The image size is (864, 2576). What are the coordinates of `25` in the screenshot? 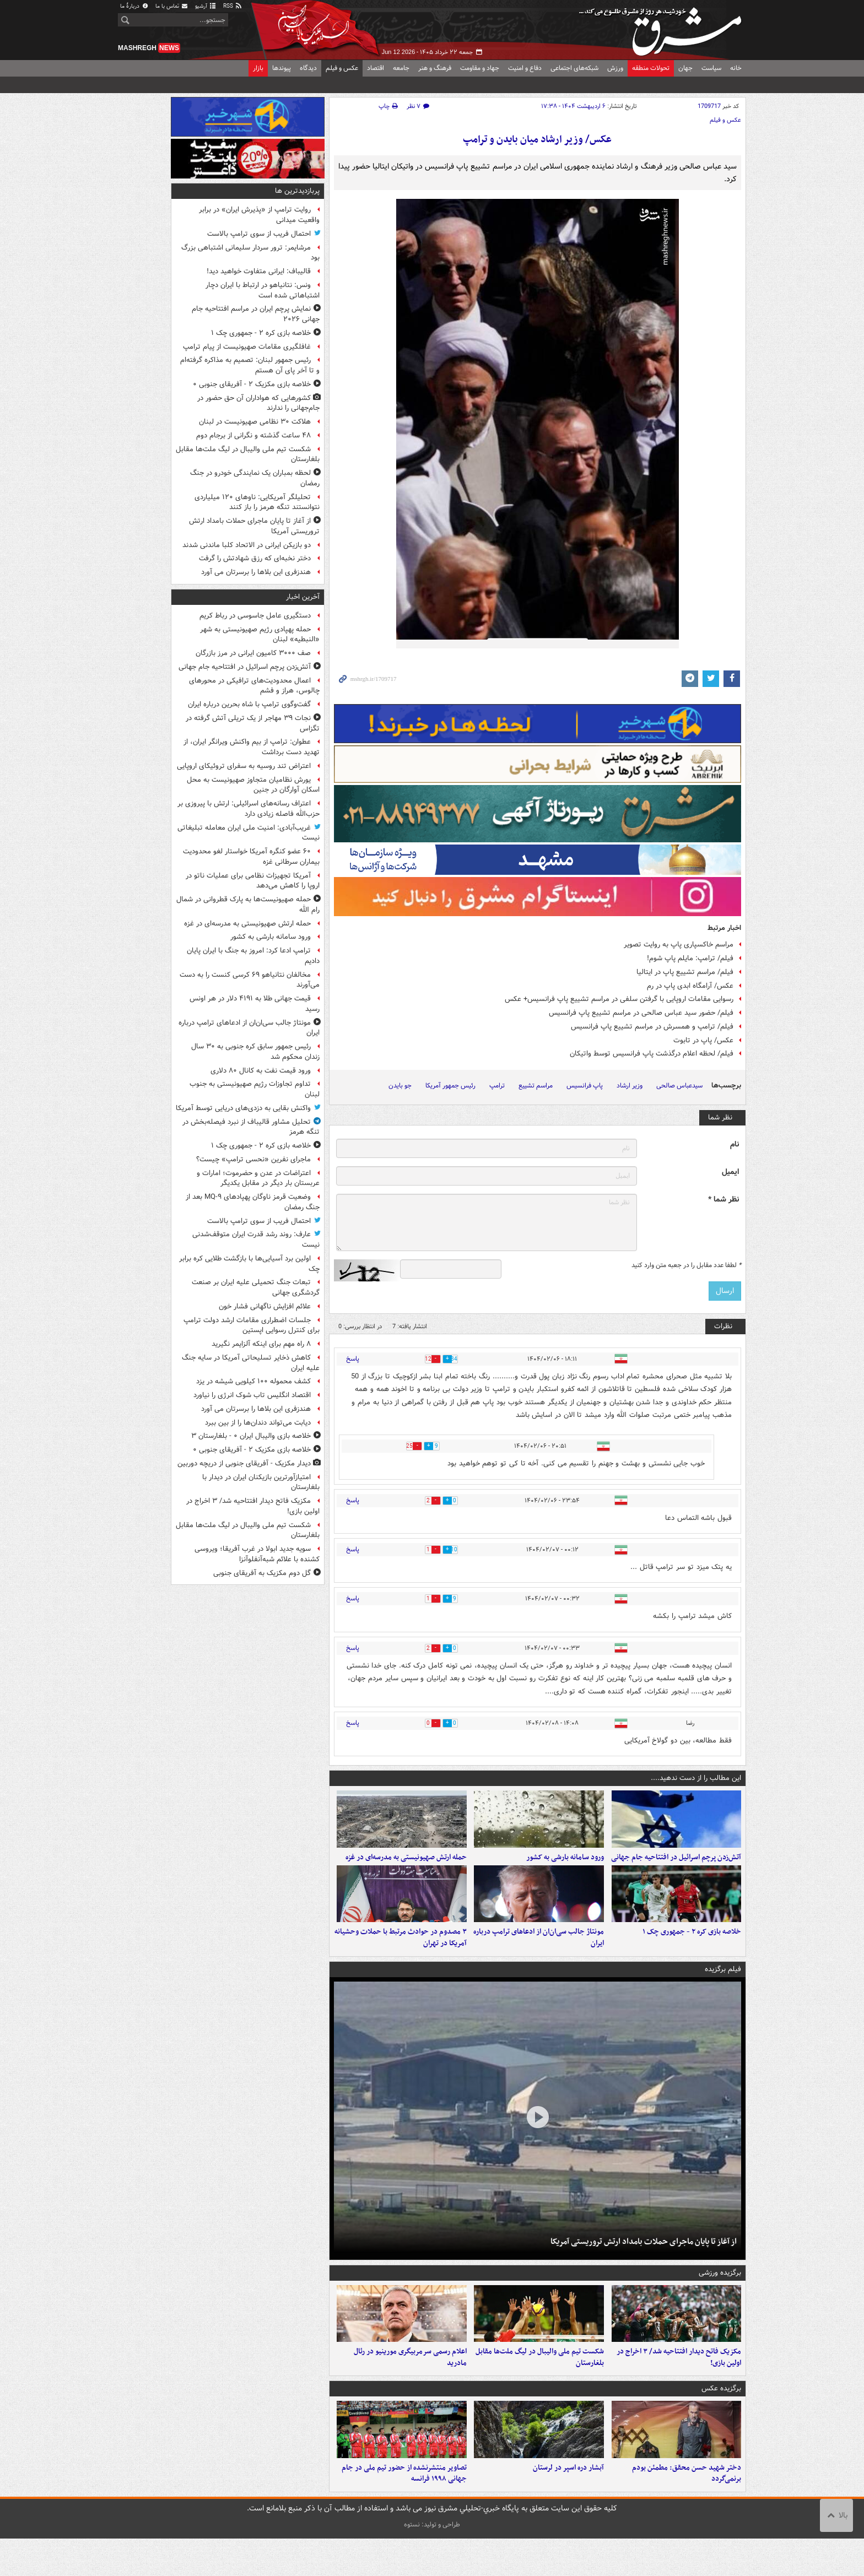 It's located at (401, 1446).